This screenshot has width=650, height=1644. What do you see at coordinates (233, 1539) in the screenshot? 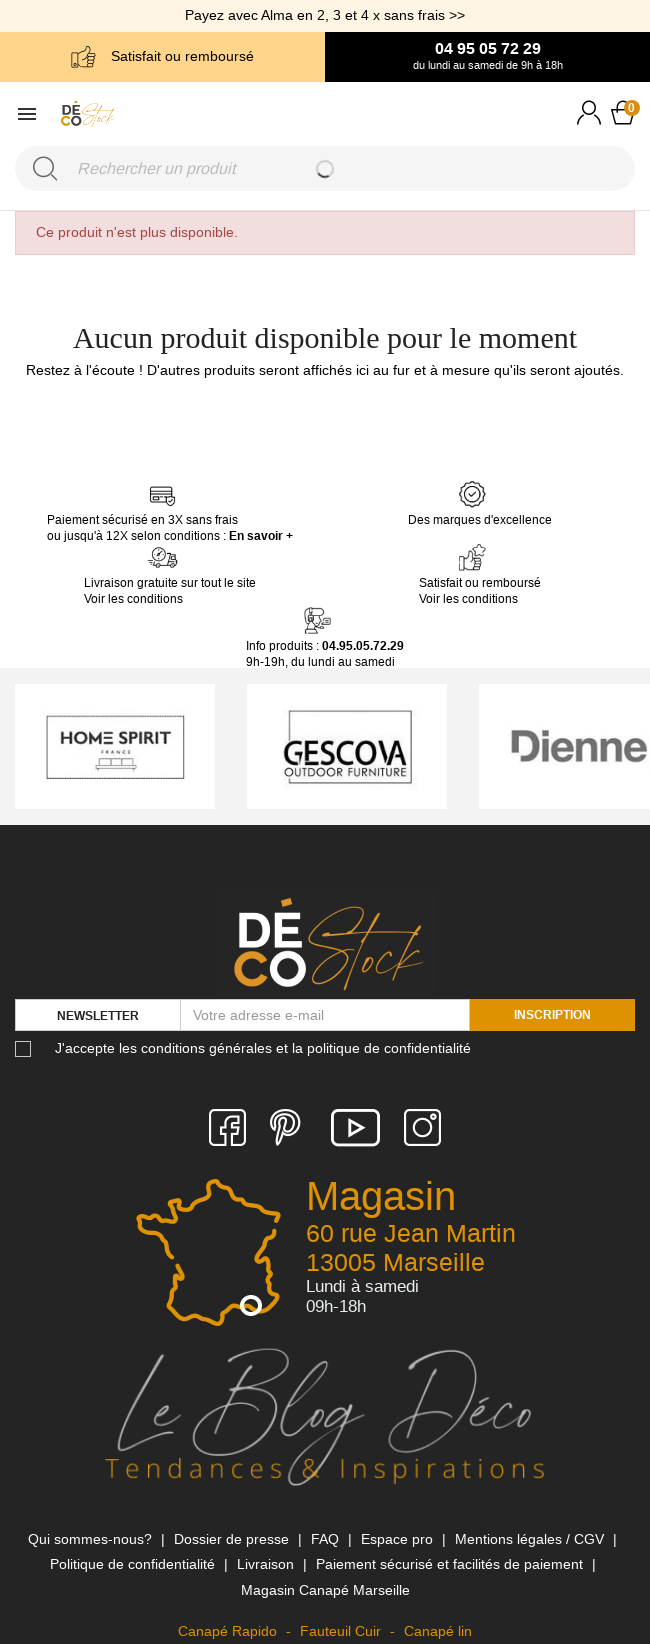
I see `Dossier de presse [link]` at bounding box center [233, 1539].